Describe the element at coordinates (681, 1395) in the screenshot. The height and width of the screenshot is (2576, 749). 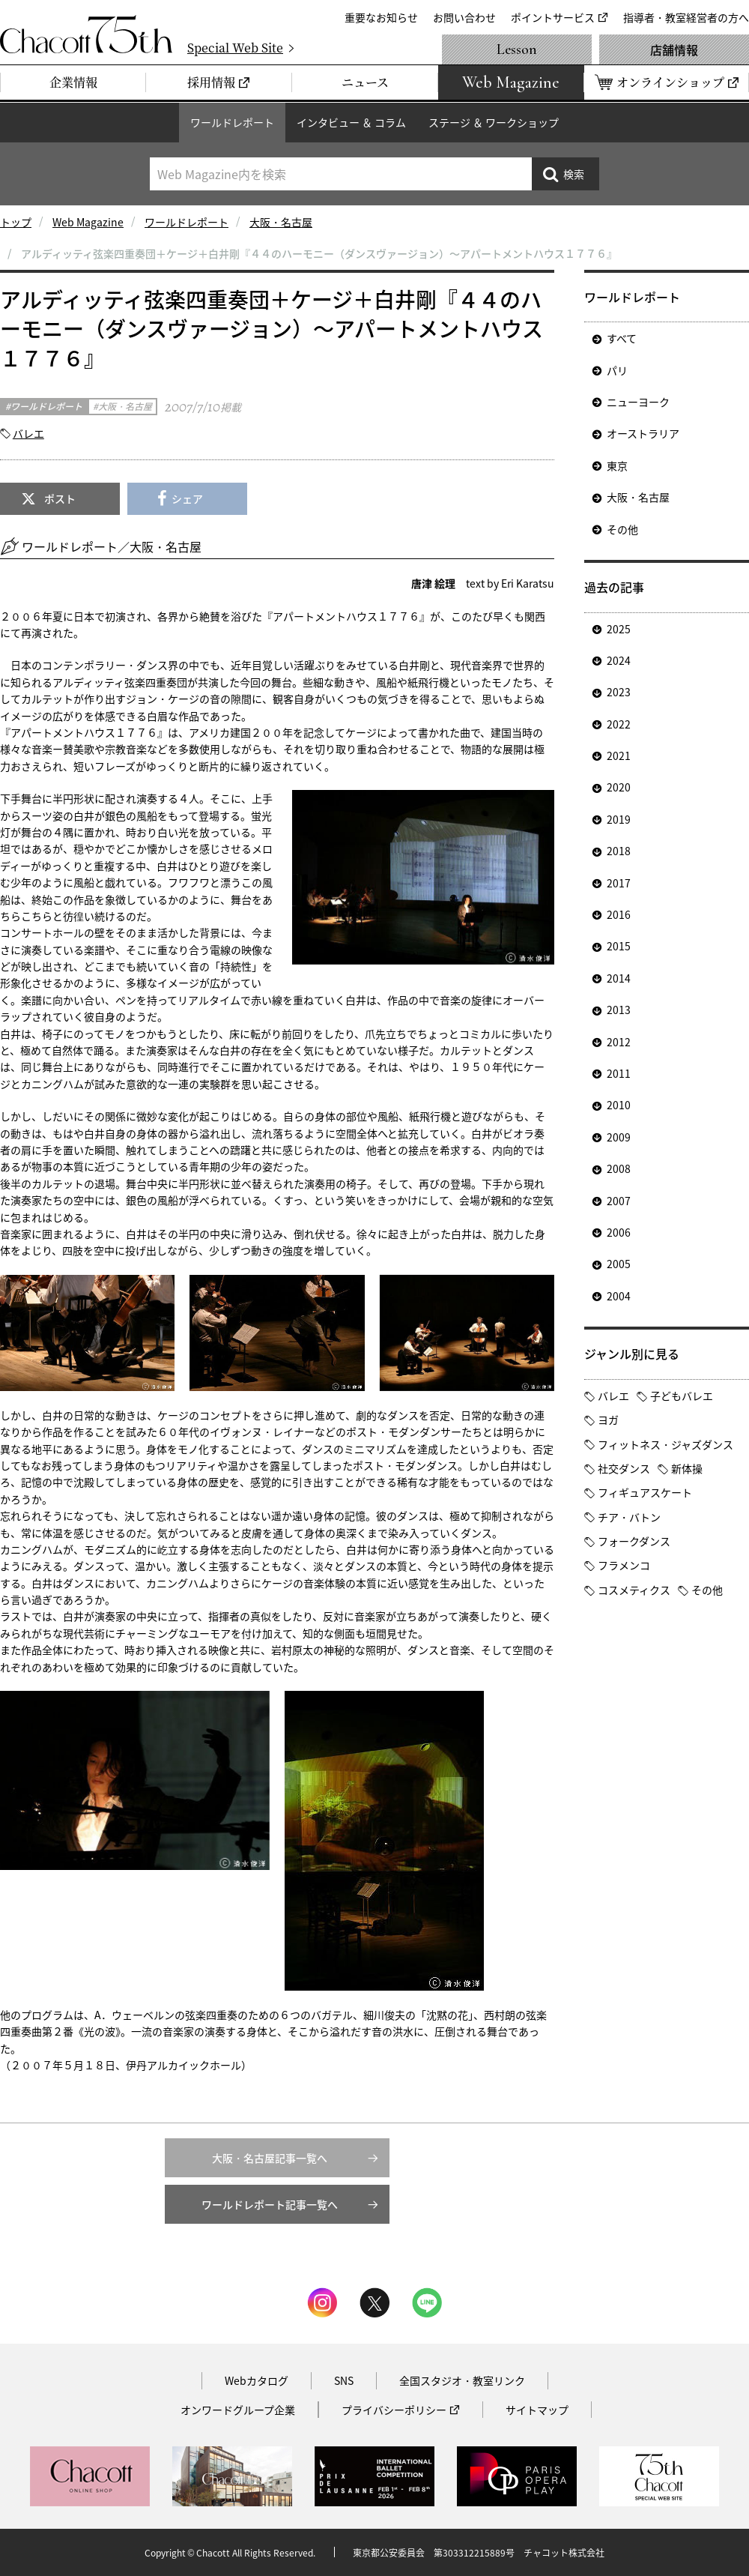
I see `子どもバレエ` at that location.